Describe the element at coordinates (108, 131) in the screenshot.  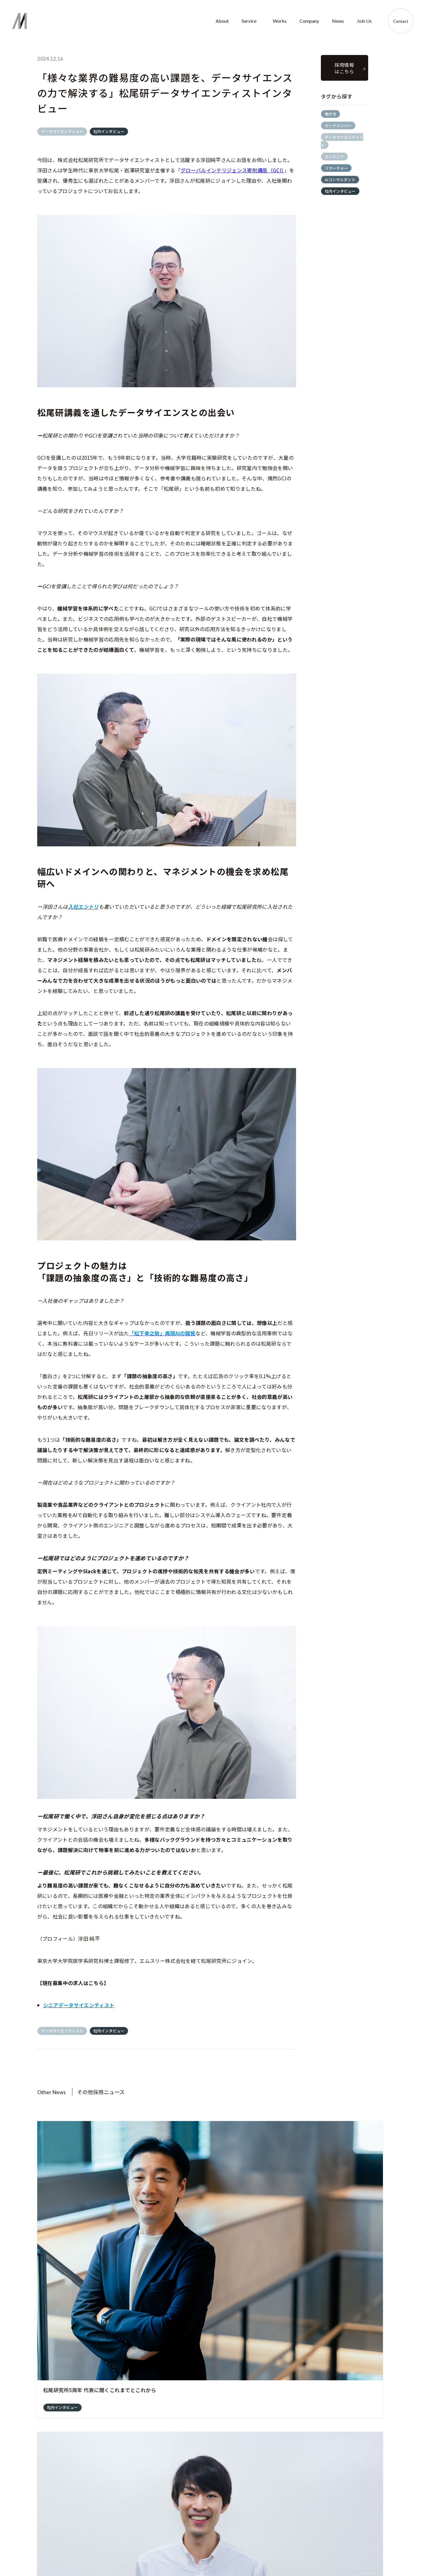
I see `社内インタビュー` at that location.